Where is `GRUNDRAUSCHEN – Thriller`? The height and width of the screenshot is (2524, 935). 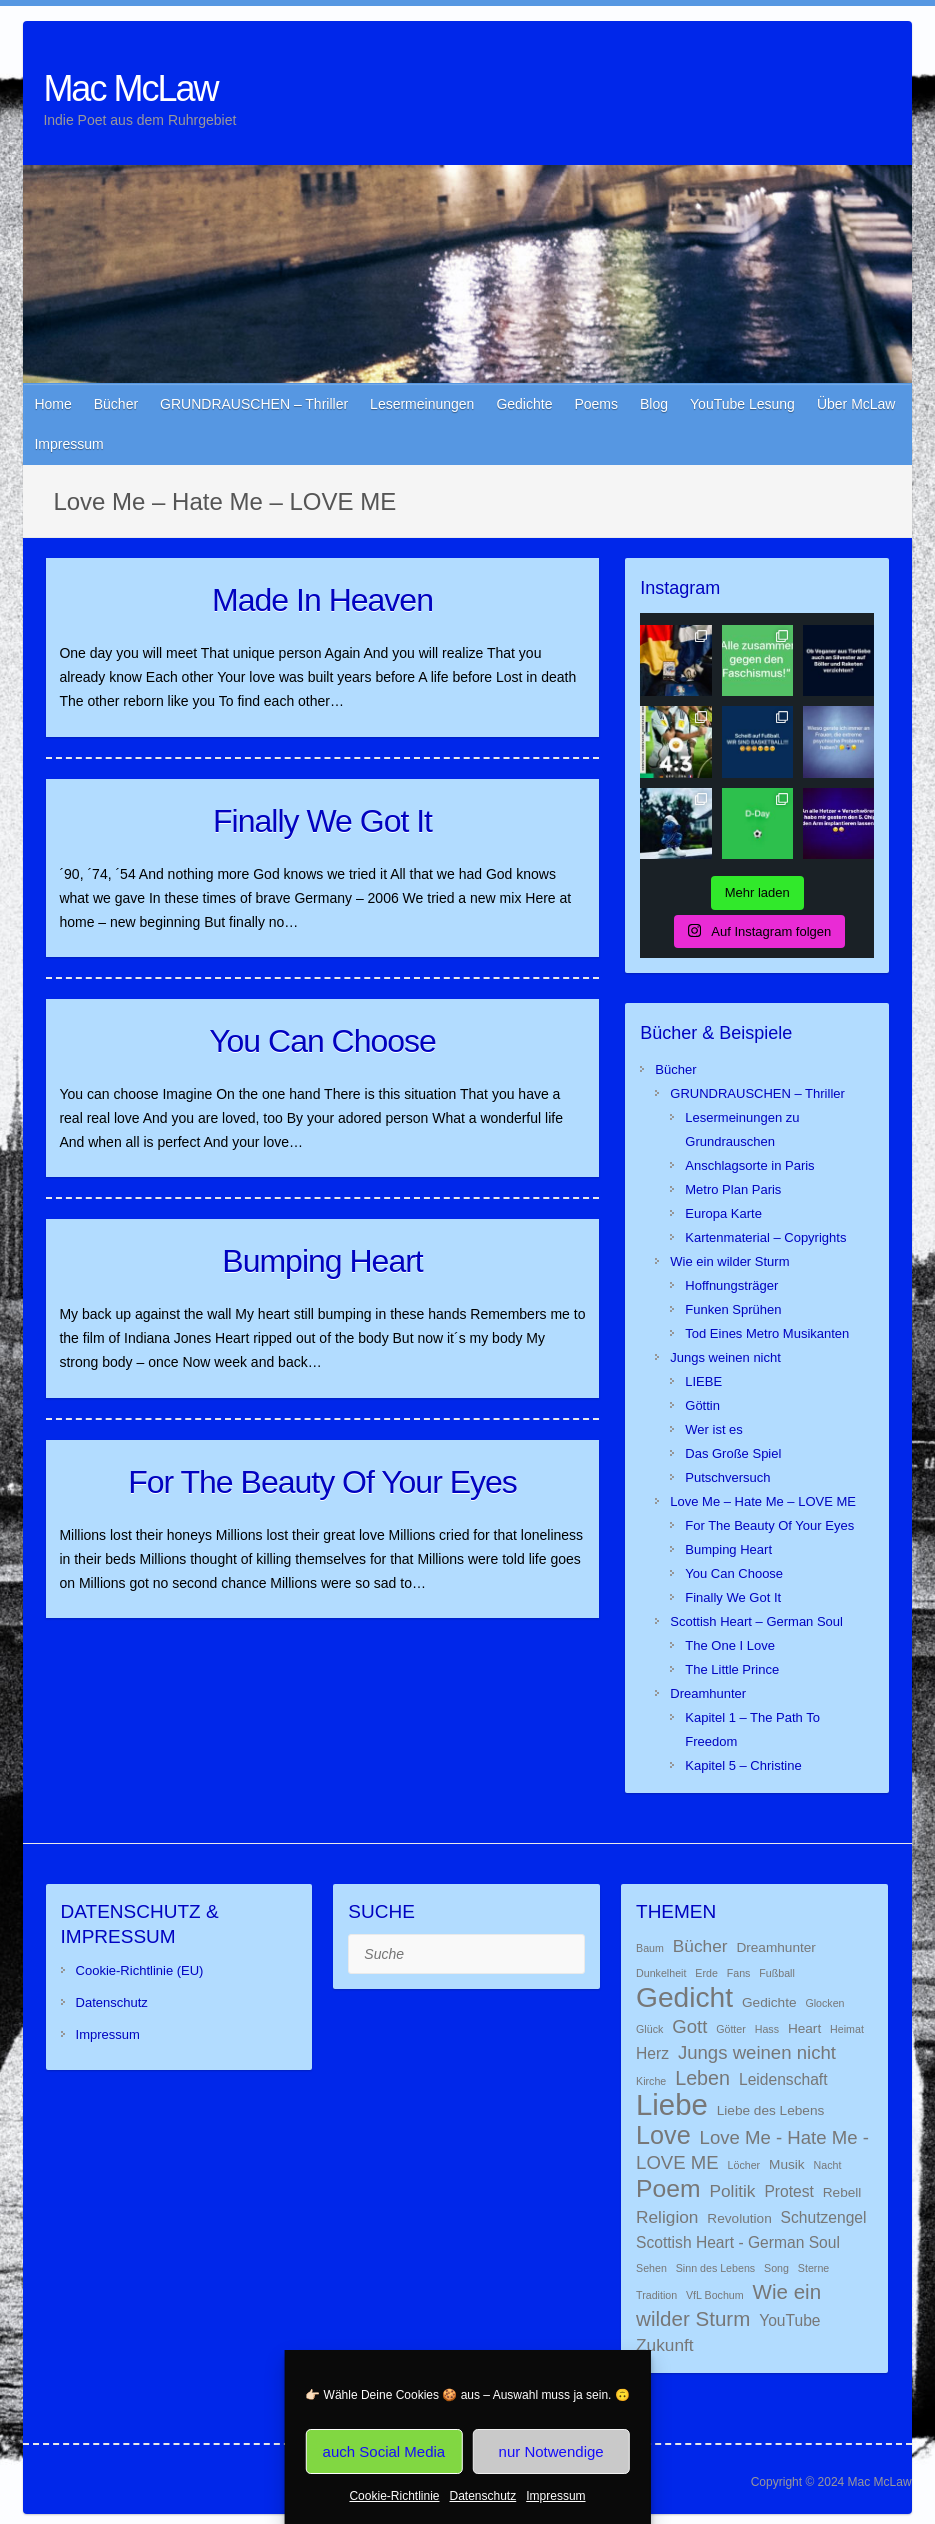 GRUNDRAUSCHEN – Thriller is located at coordinates (254, 404).